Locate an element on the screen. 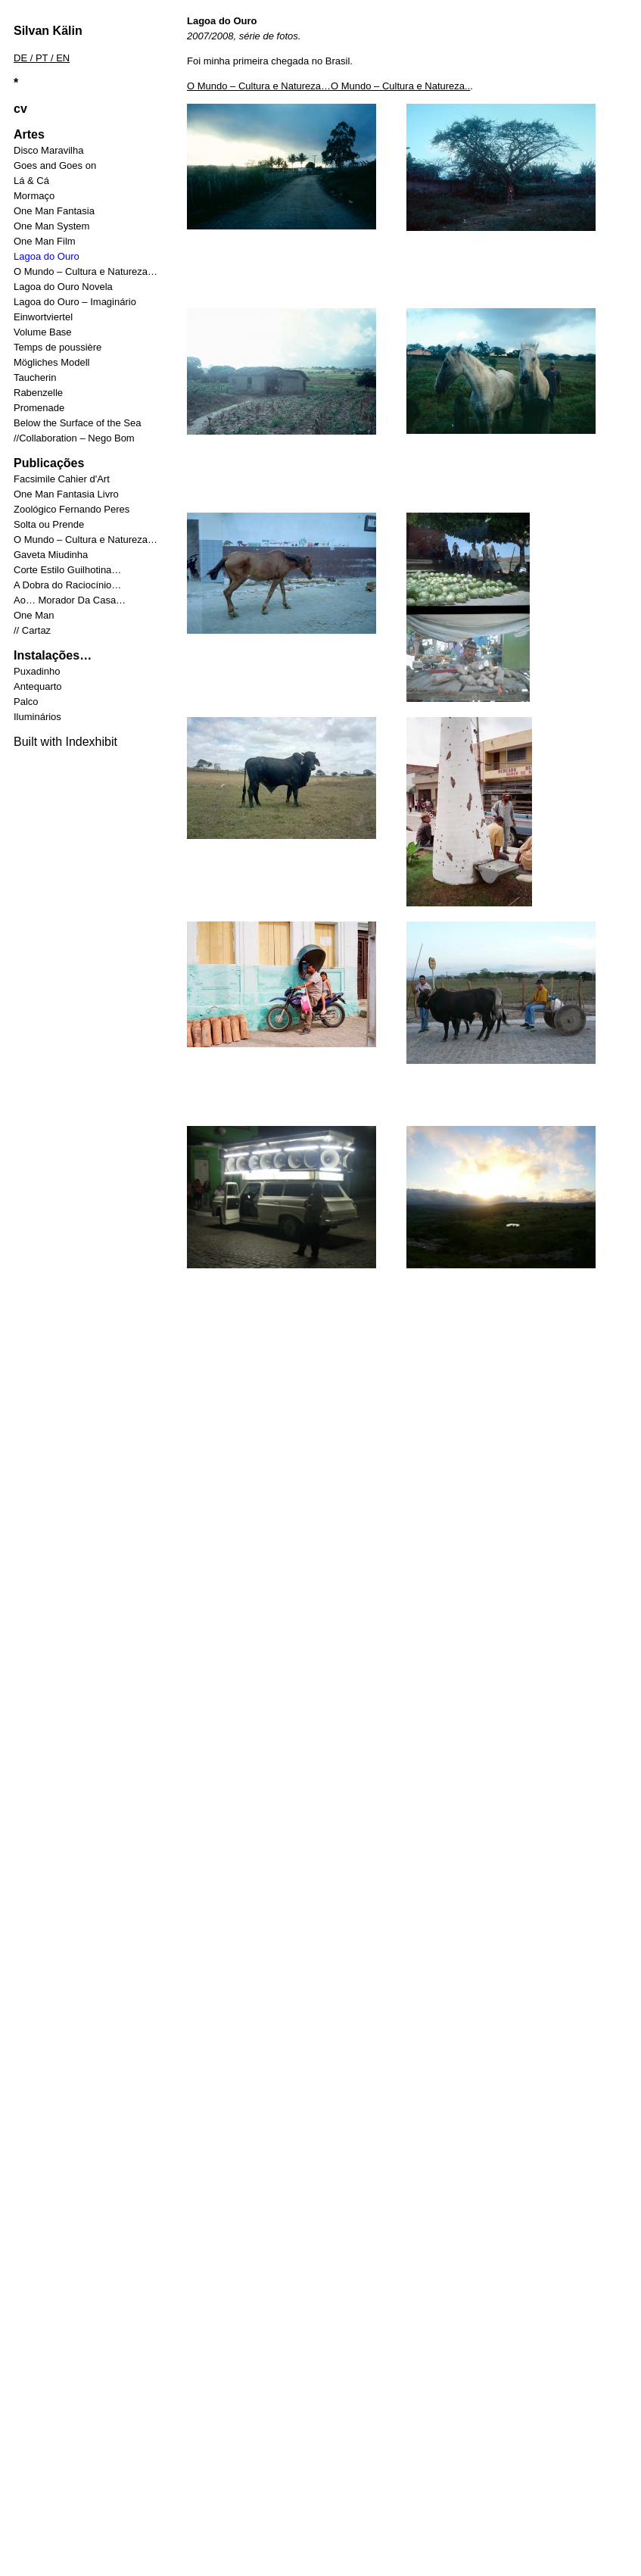 The image size is (641, 2576). Goes and Goes on is located at coordinates (55, 165).